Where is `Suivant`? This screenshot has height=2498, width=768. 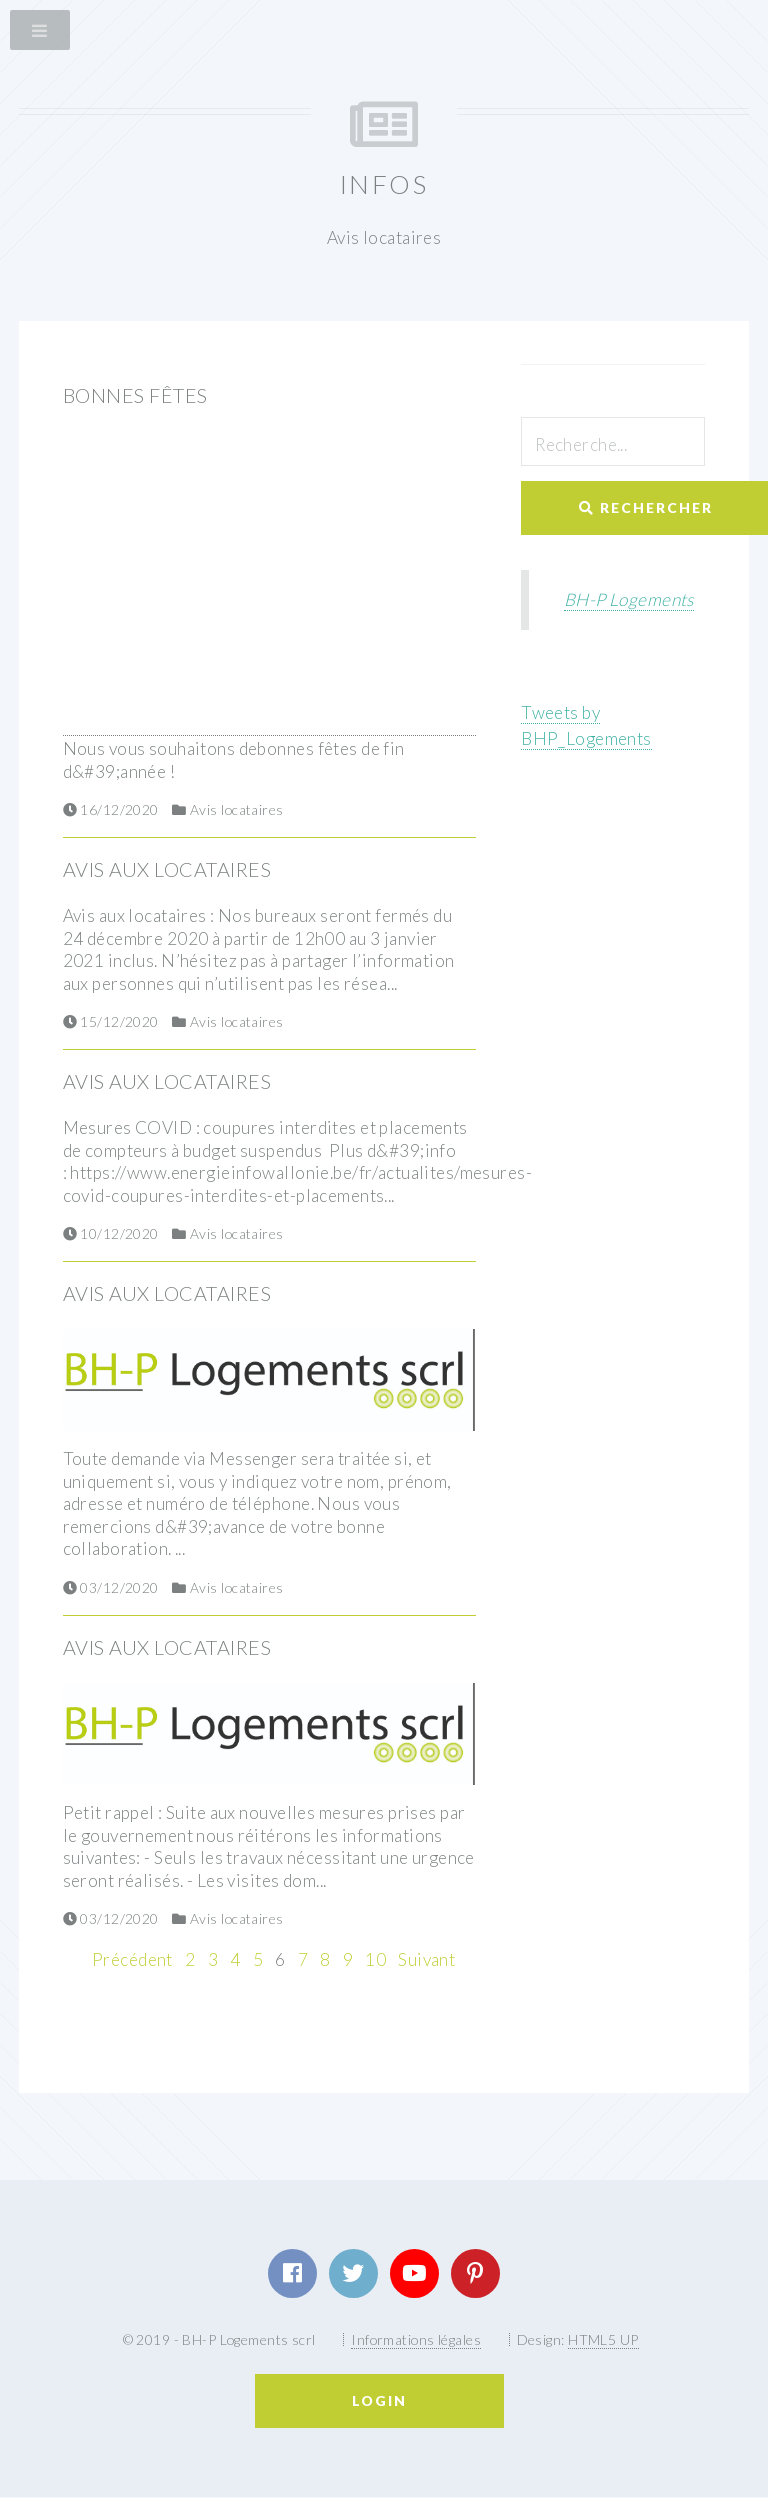 Suivant is located at coordinates (426, 1959).